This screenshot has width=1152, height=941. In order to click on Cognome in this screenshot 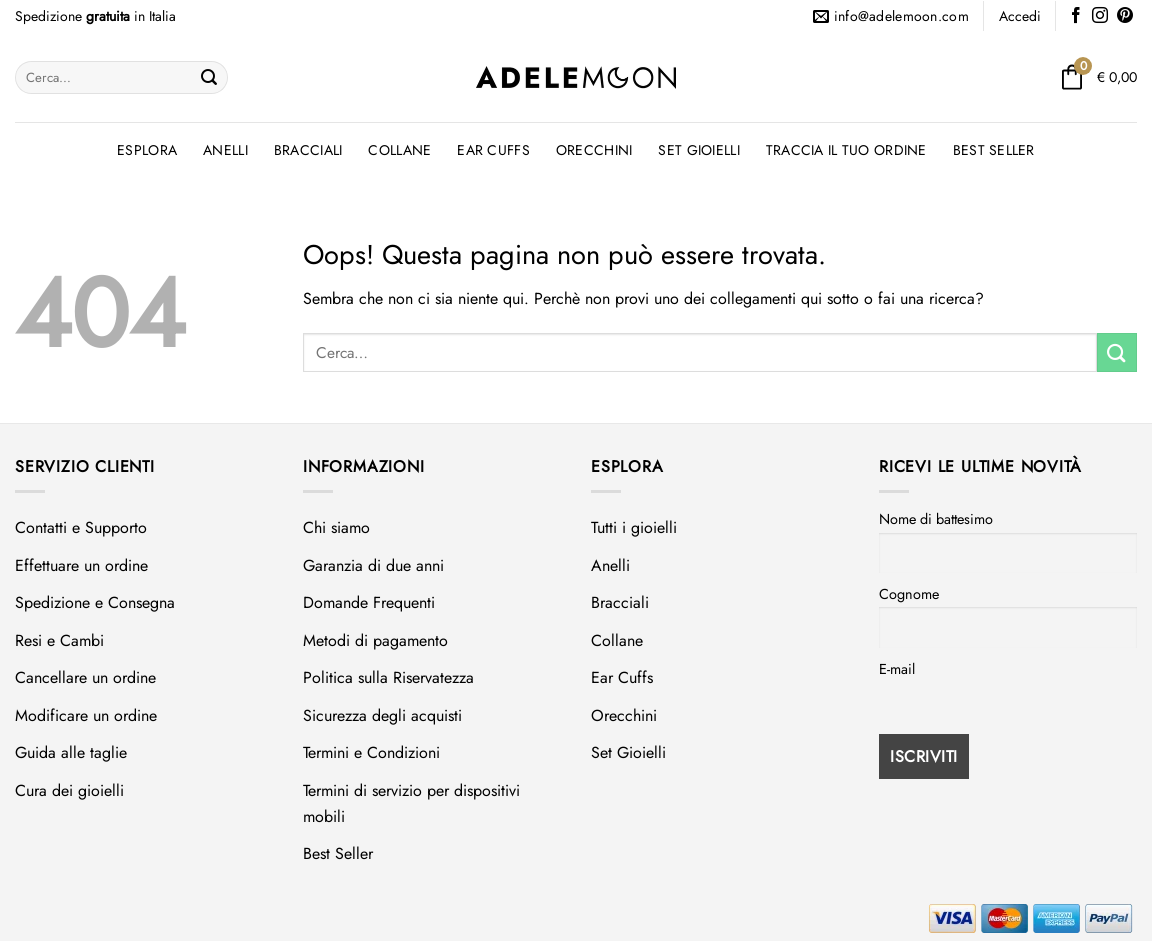, I will do `click(909, 594)`.